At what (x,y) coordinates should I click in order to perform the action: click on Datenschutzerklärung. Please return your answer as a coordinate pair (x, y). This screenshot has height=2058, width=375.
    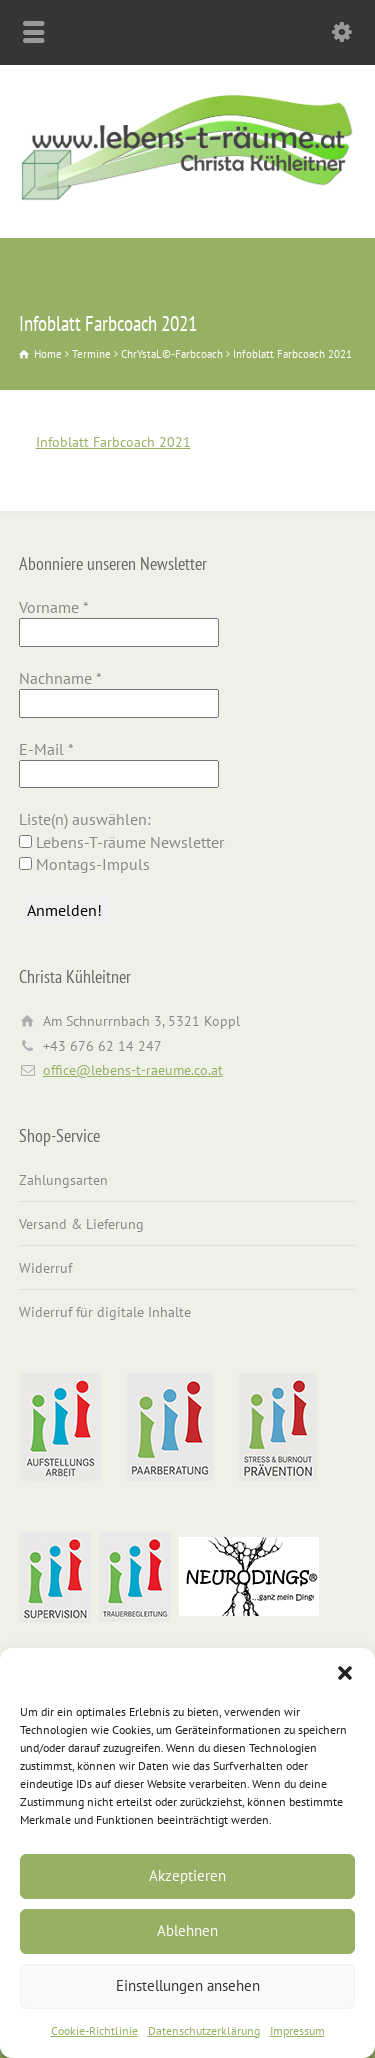
    Looking at the image, I should click on (204, 2030).